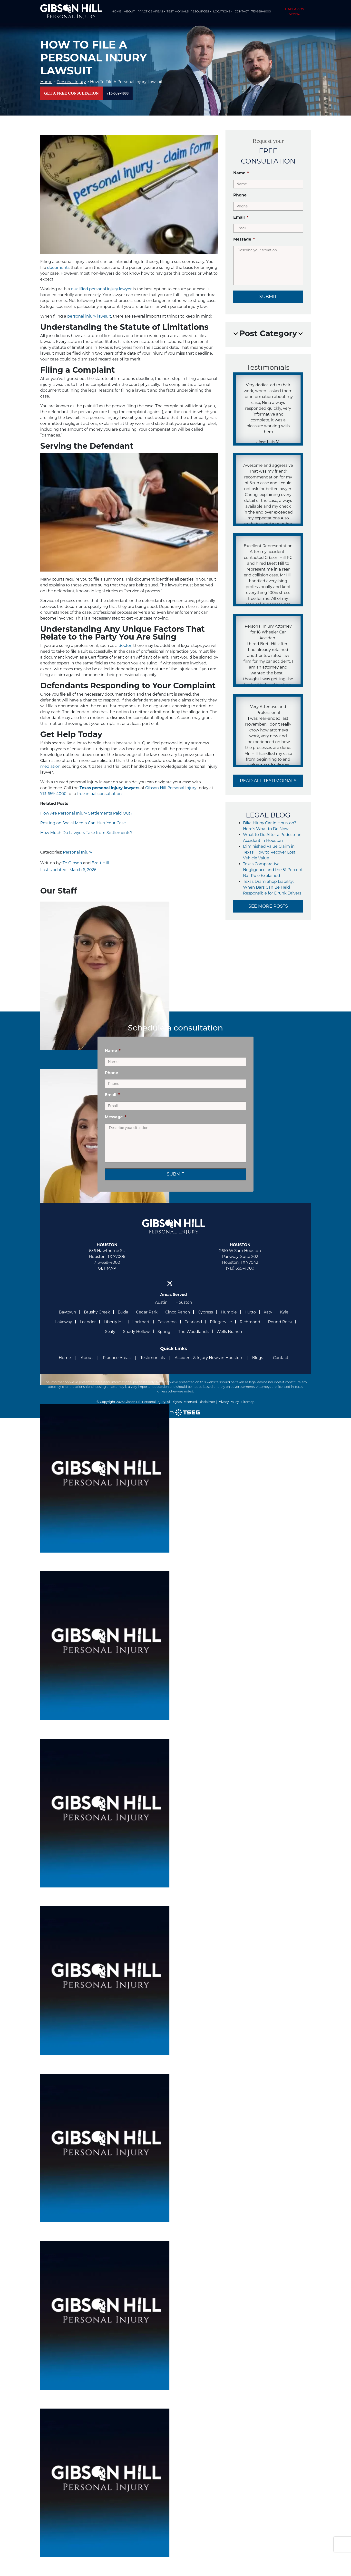  Describe the element at coordinates (163, 1331) in the screenshot. I see `Spring` at that location.